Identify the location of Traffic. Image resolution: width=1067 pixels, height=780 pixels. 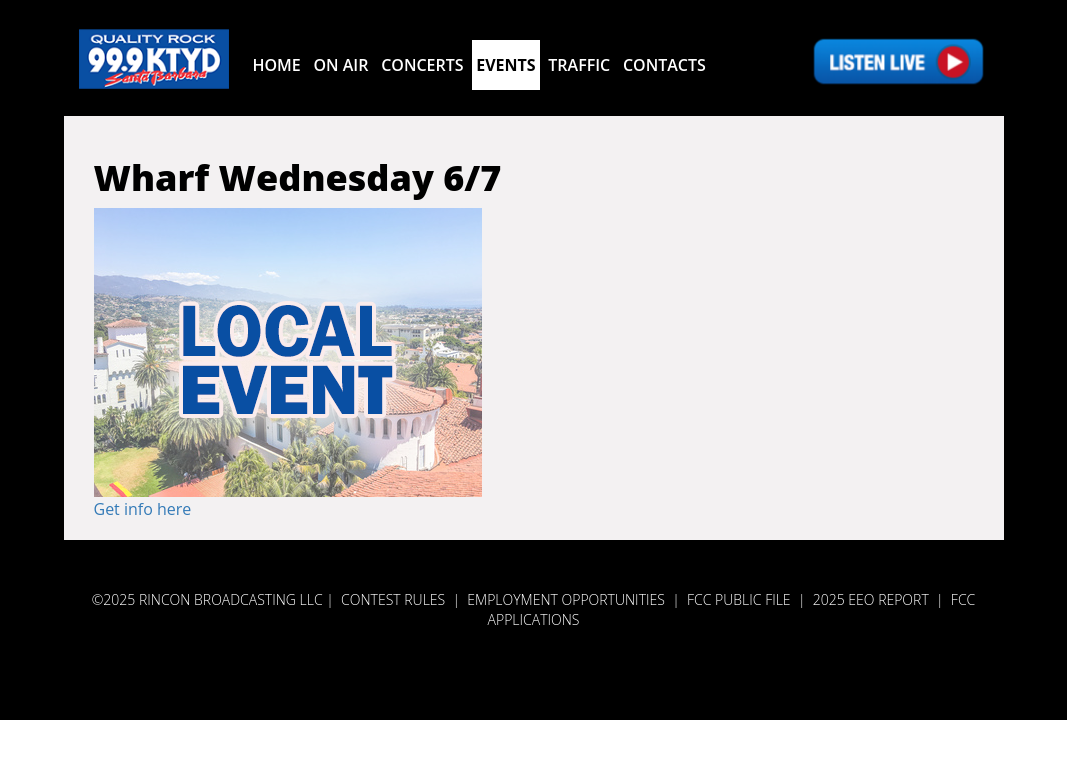
(579, 65).